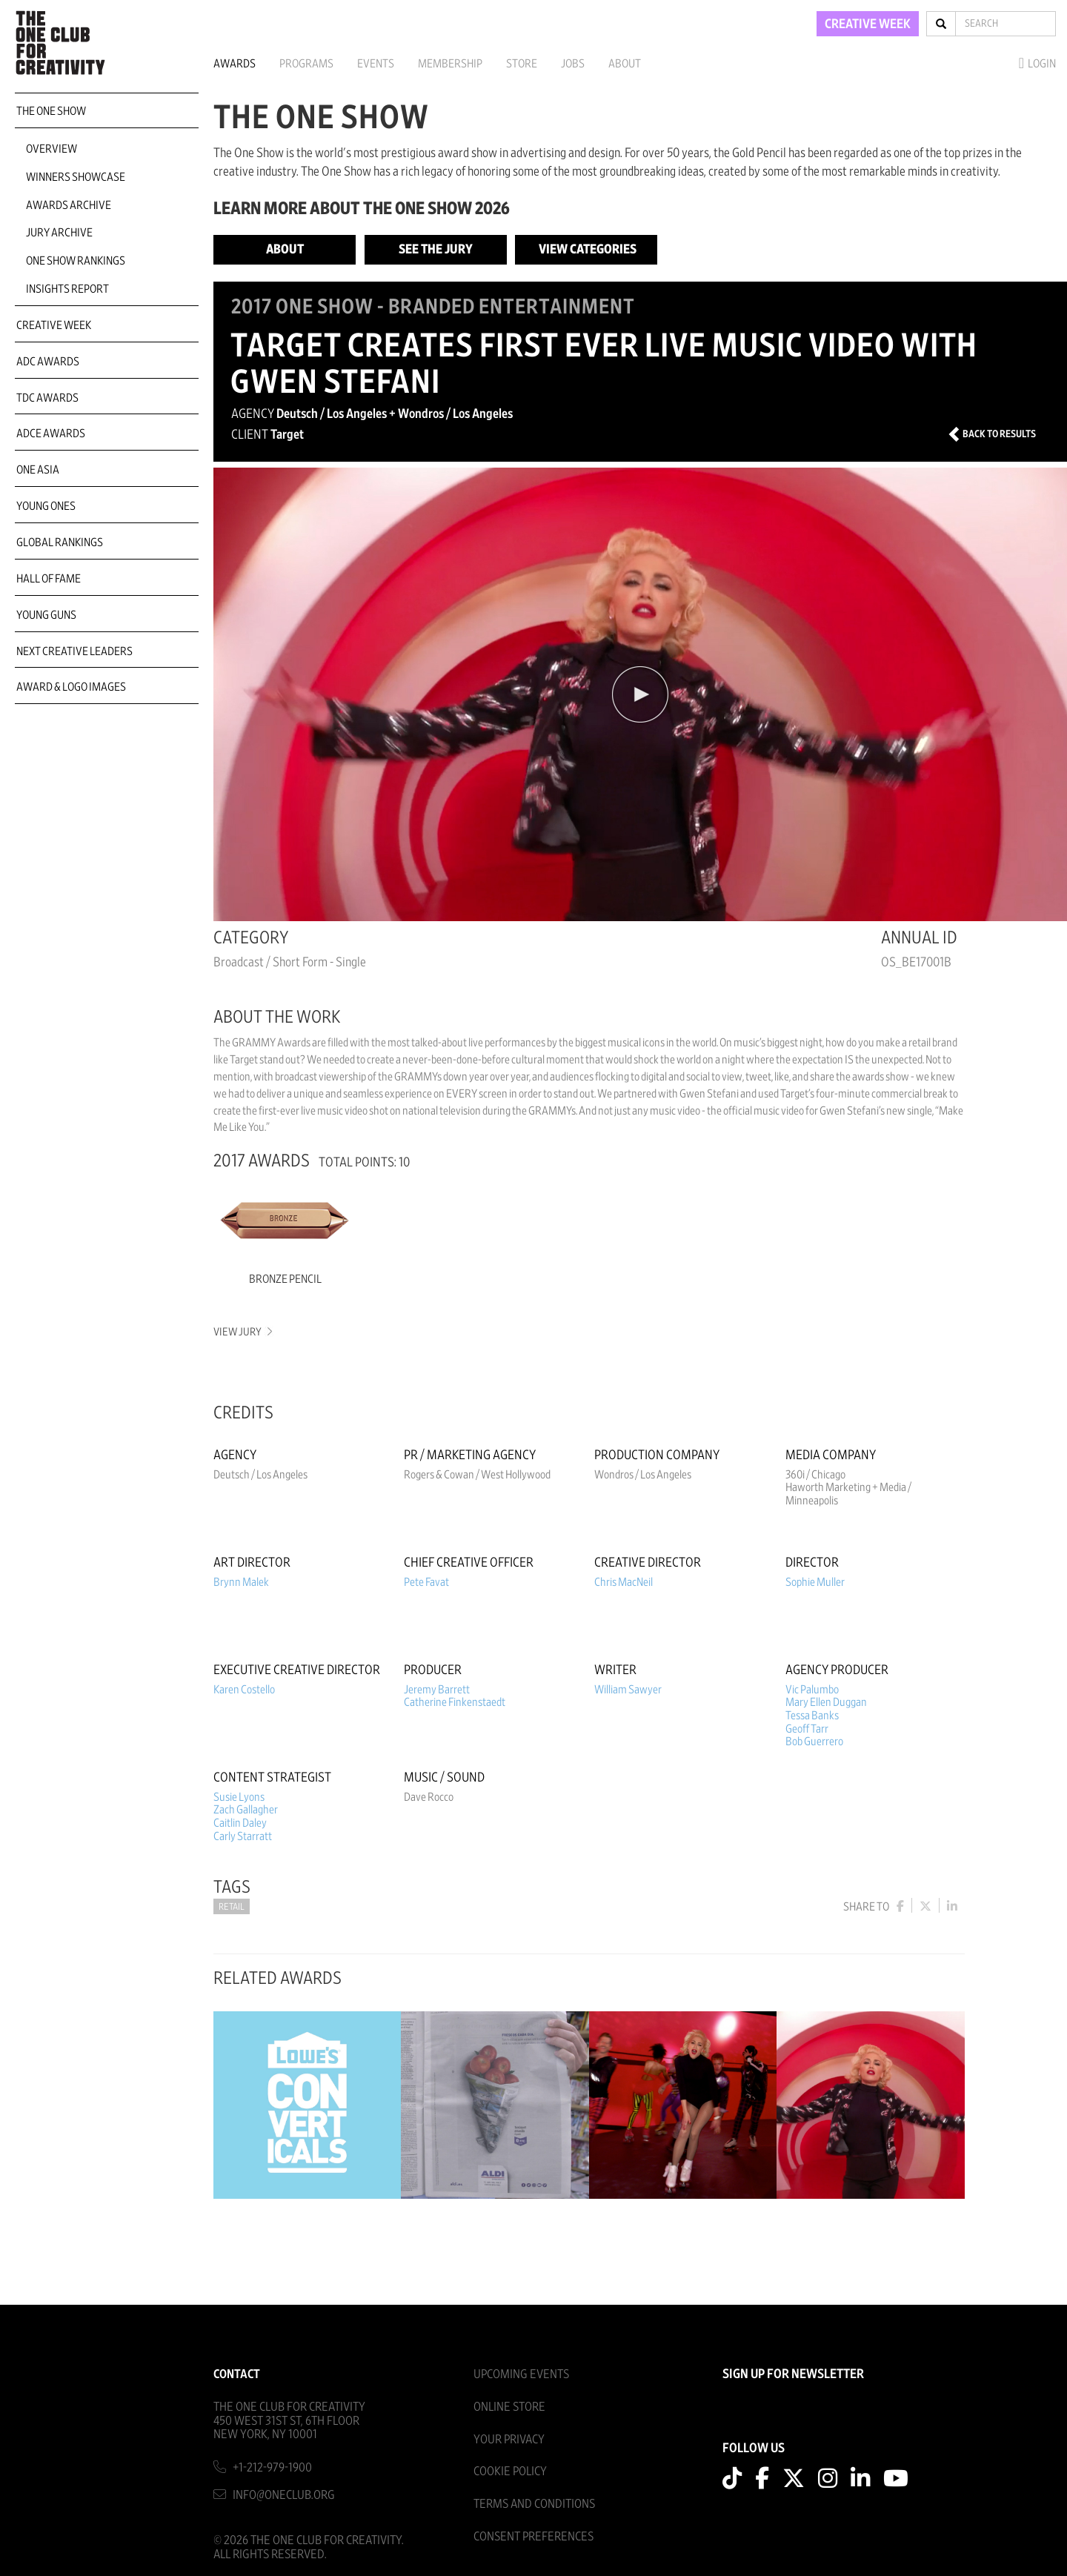 The height and width of the screenshot is (2576, 1067). What do you see at coordinates (454, 1702) in the screenshot?
I see `Catherine Finkenstaedt` at bounding box center [454, 1702].